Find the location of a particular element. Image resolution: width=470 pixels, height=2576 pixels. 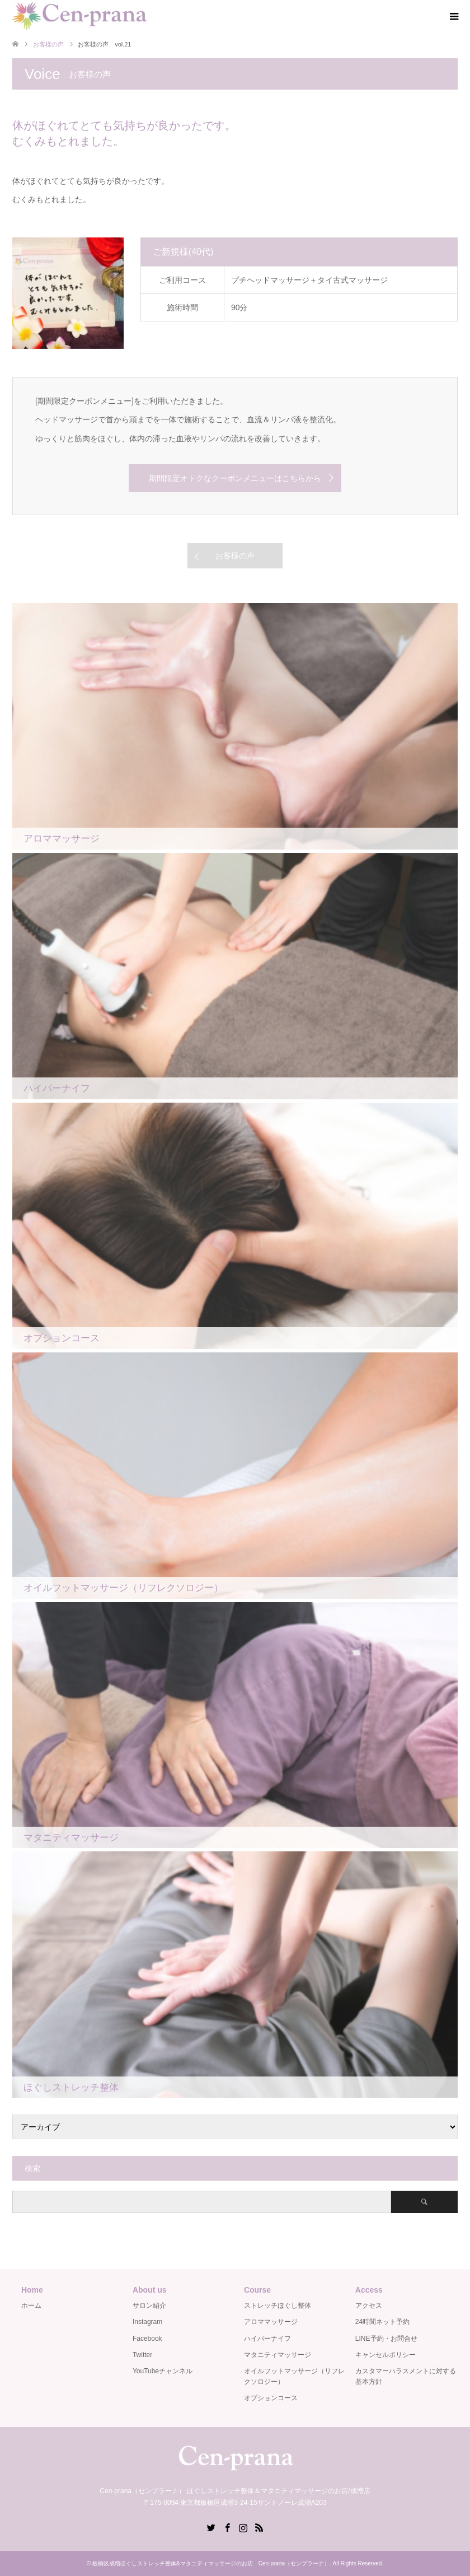

オプションコース is located at coordinates (271, 2398).